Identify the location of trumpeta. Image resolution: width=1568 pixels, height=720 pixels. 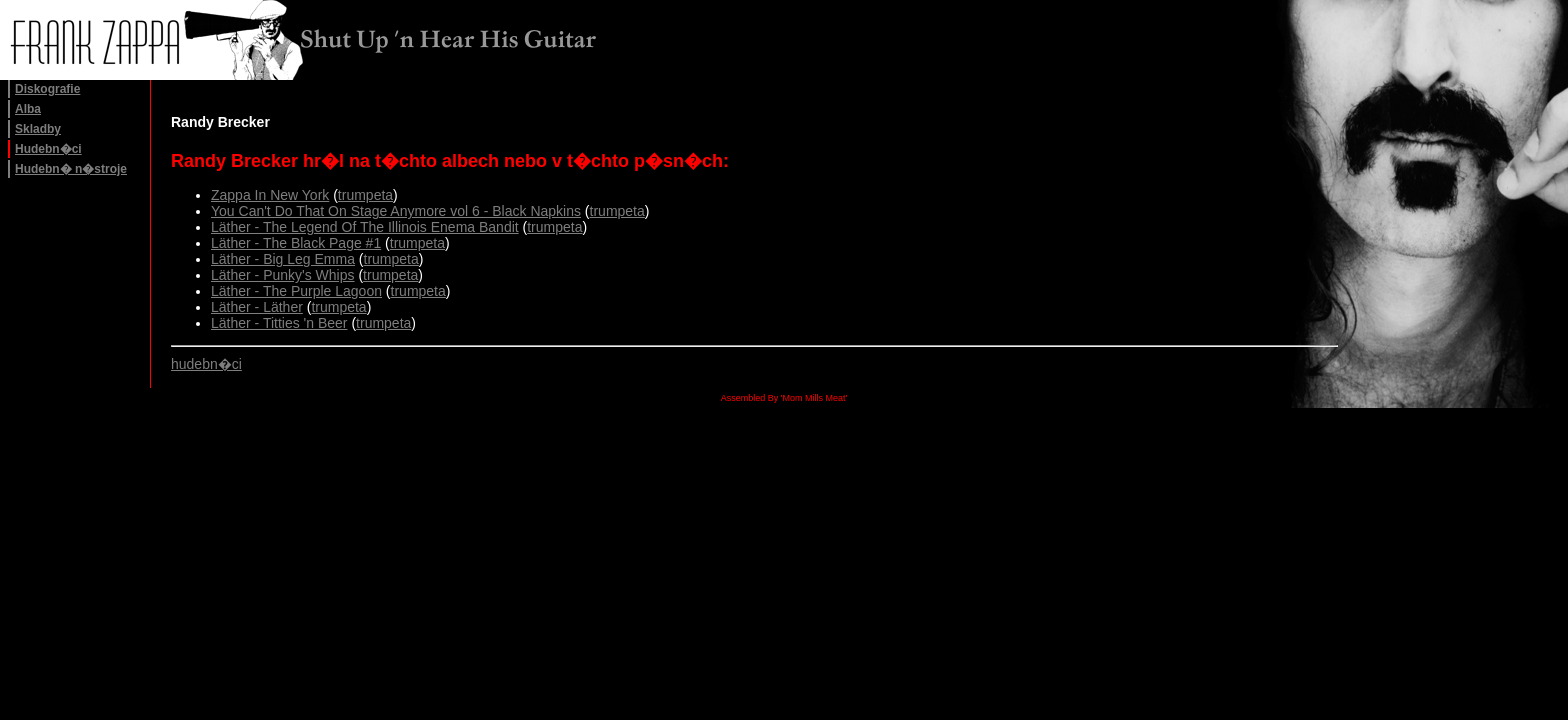
(365, 195).